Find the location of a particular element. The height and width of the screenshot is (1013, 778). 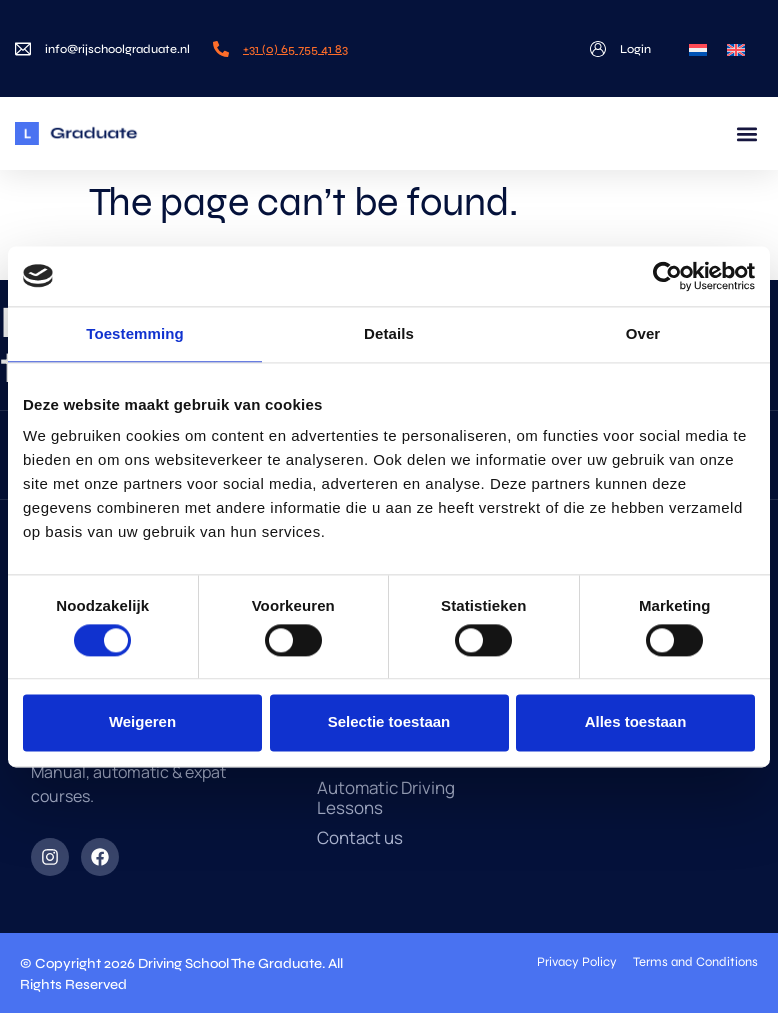

Selectie toestaan is located at coordinates (389, 722).